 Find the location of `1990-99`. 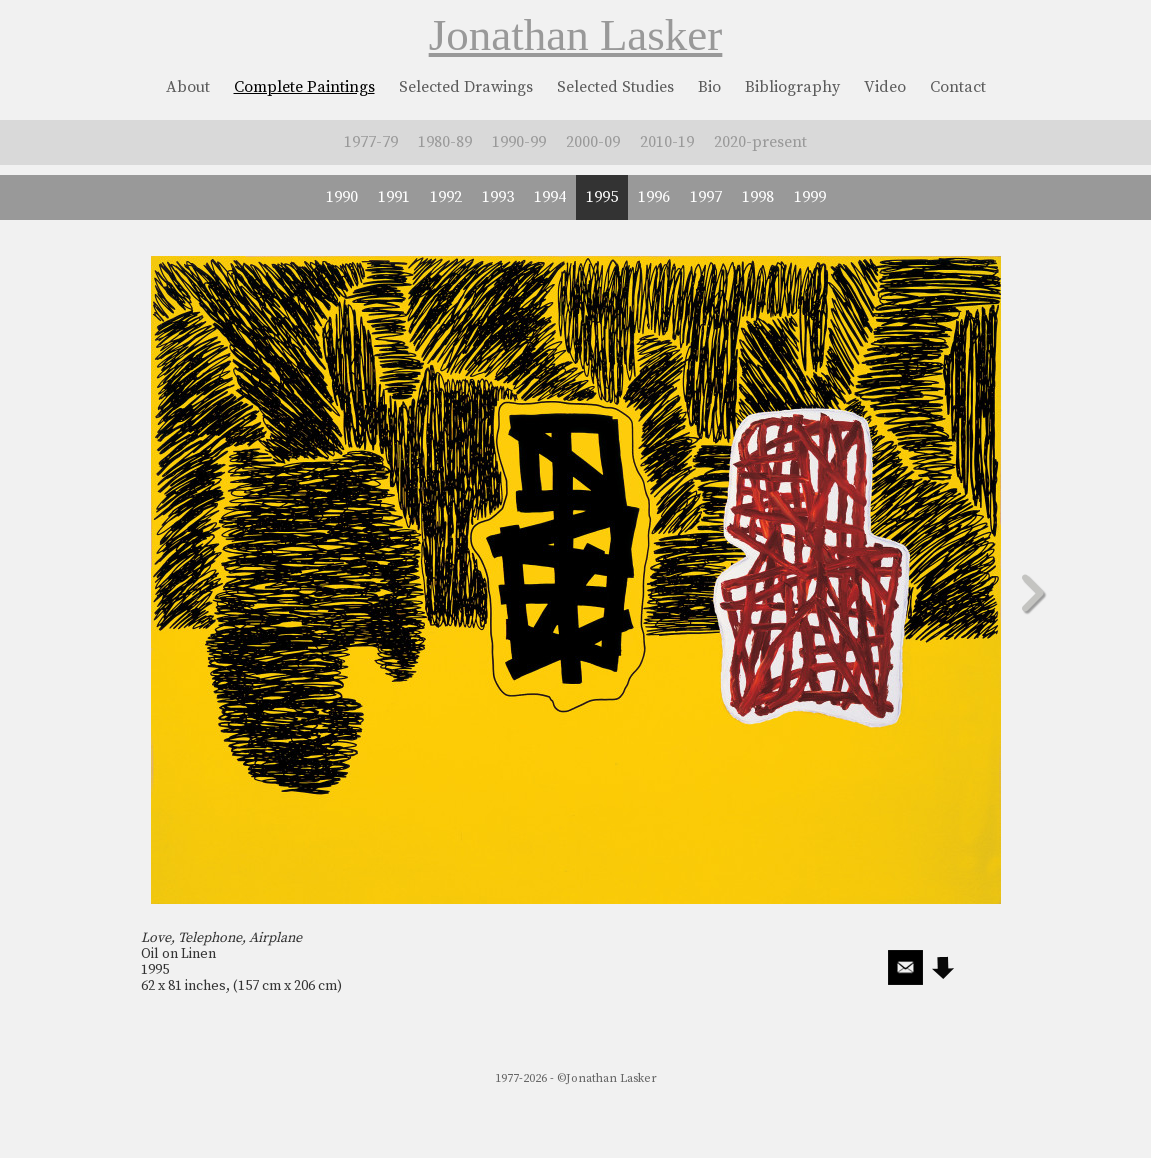

1990-99 is located at coordinates (519, 142).